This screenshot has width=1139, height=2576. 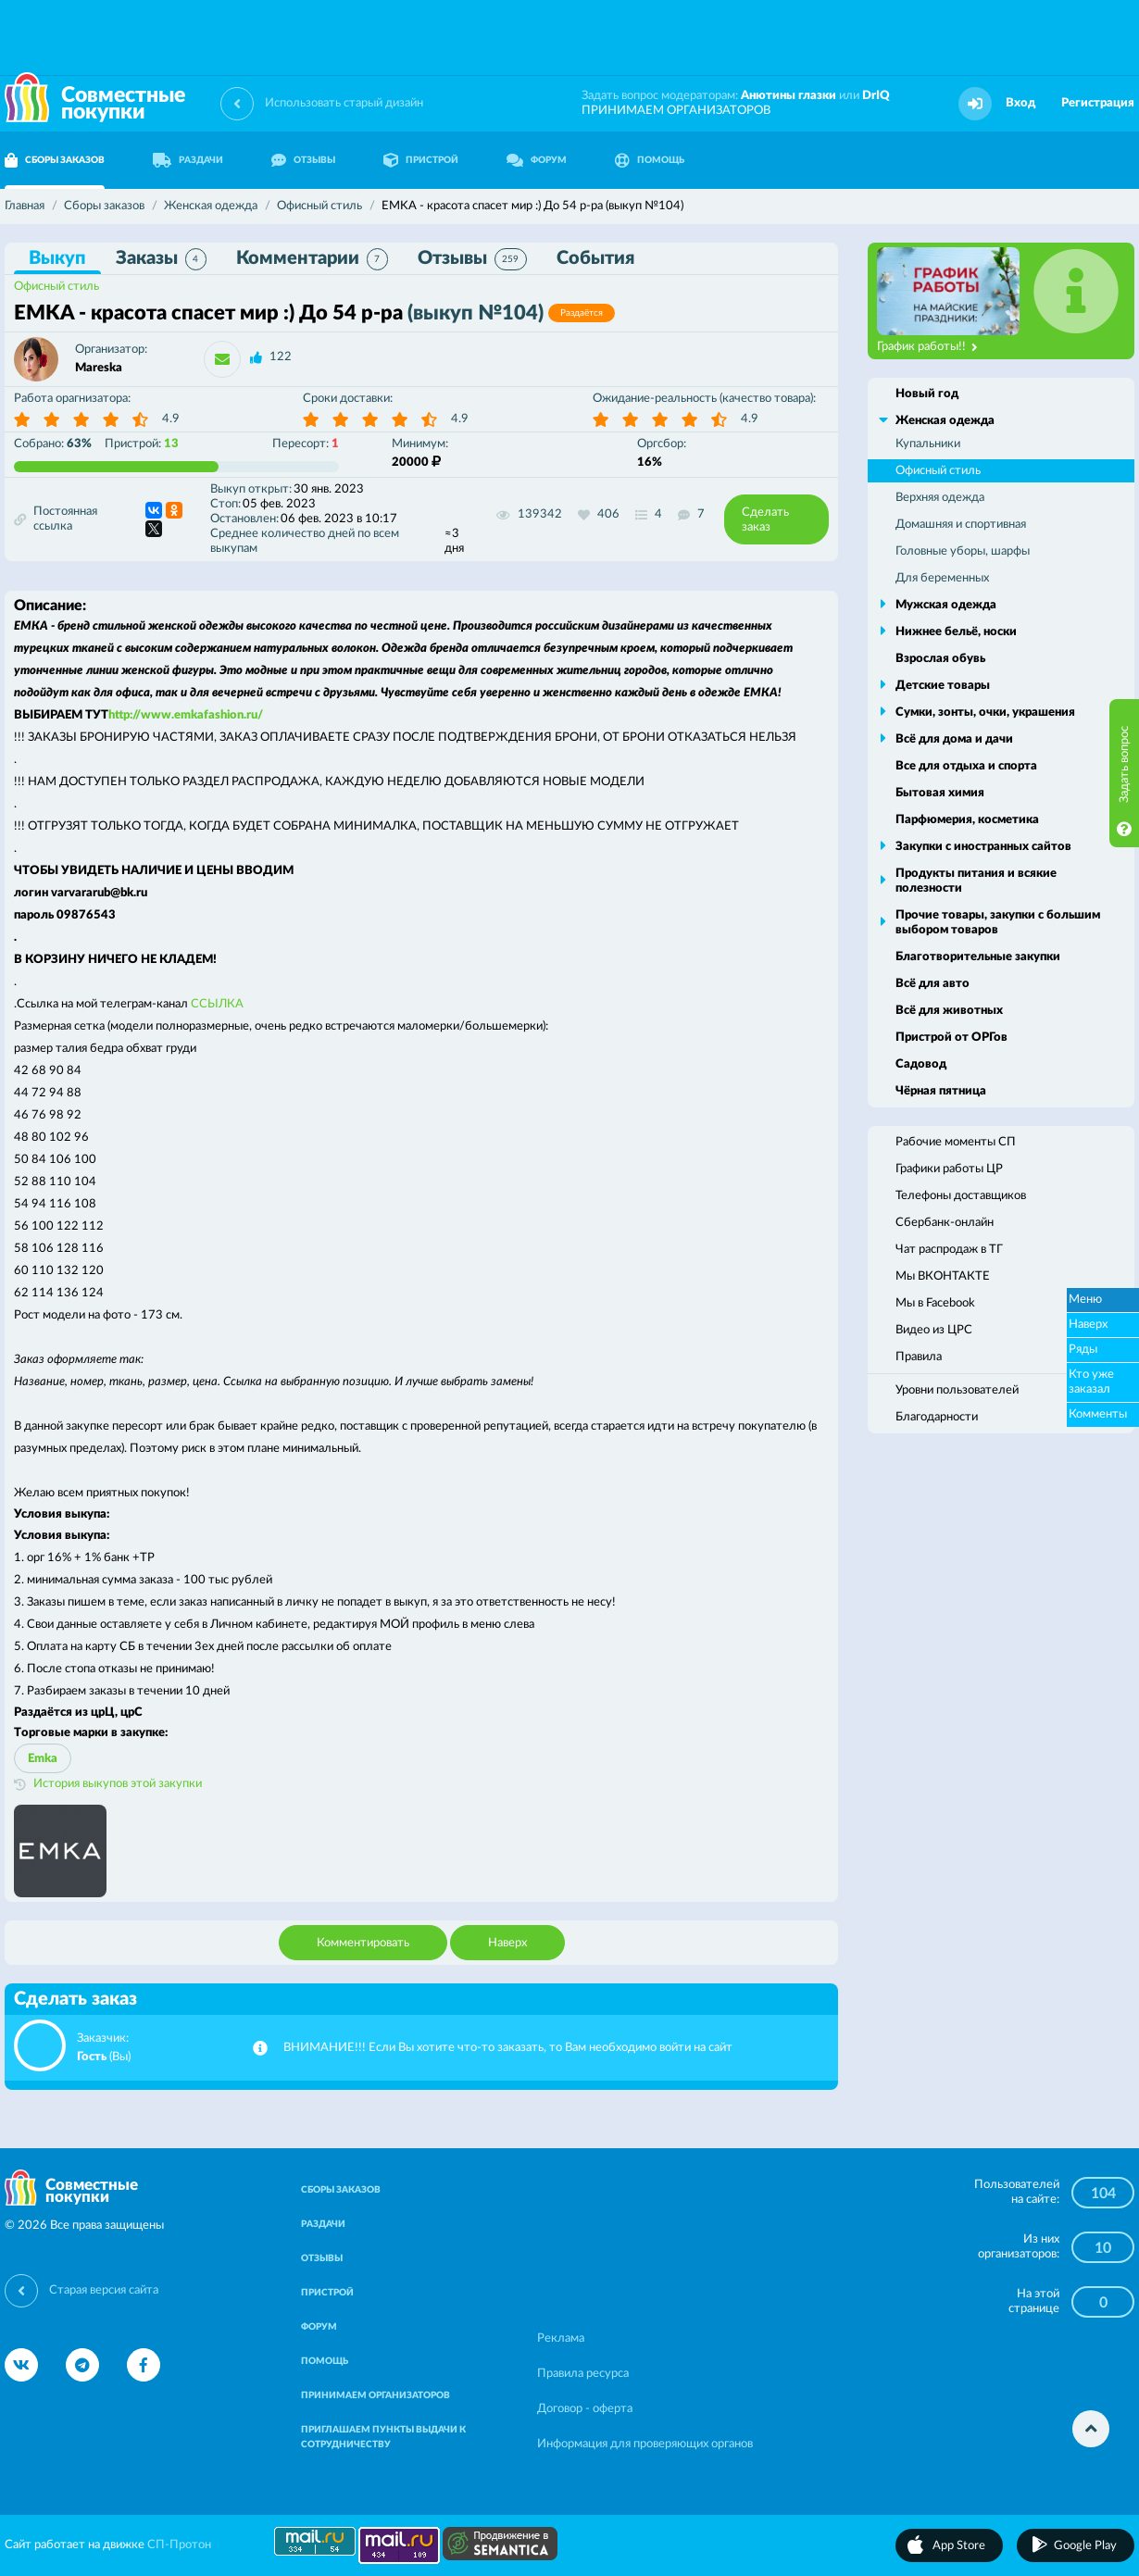 What do you see at coordinates (179, 2545) in the screenshot?
I see `СП-Протон` at bounding box center [179, 2545].